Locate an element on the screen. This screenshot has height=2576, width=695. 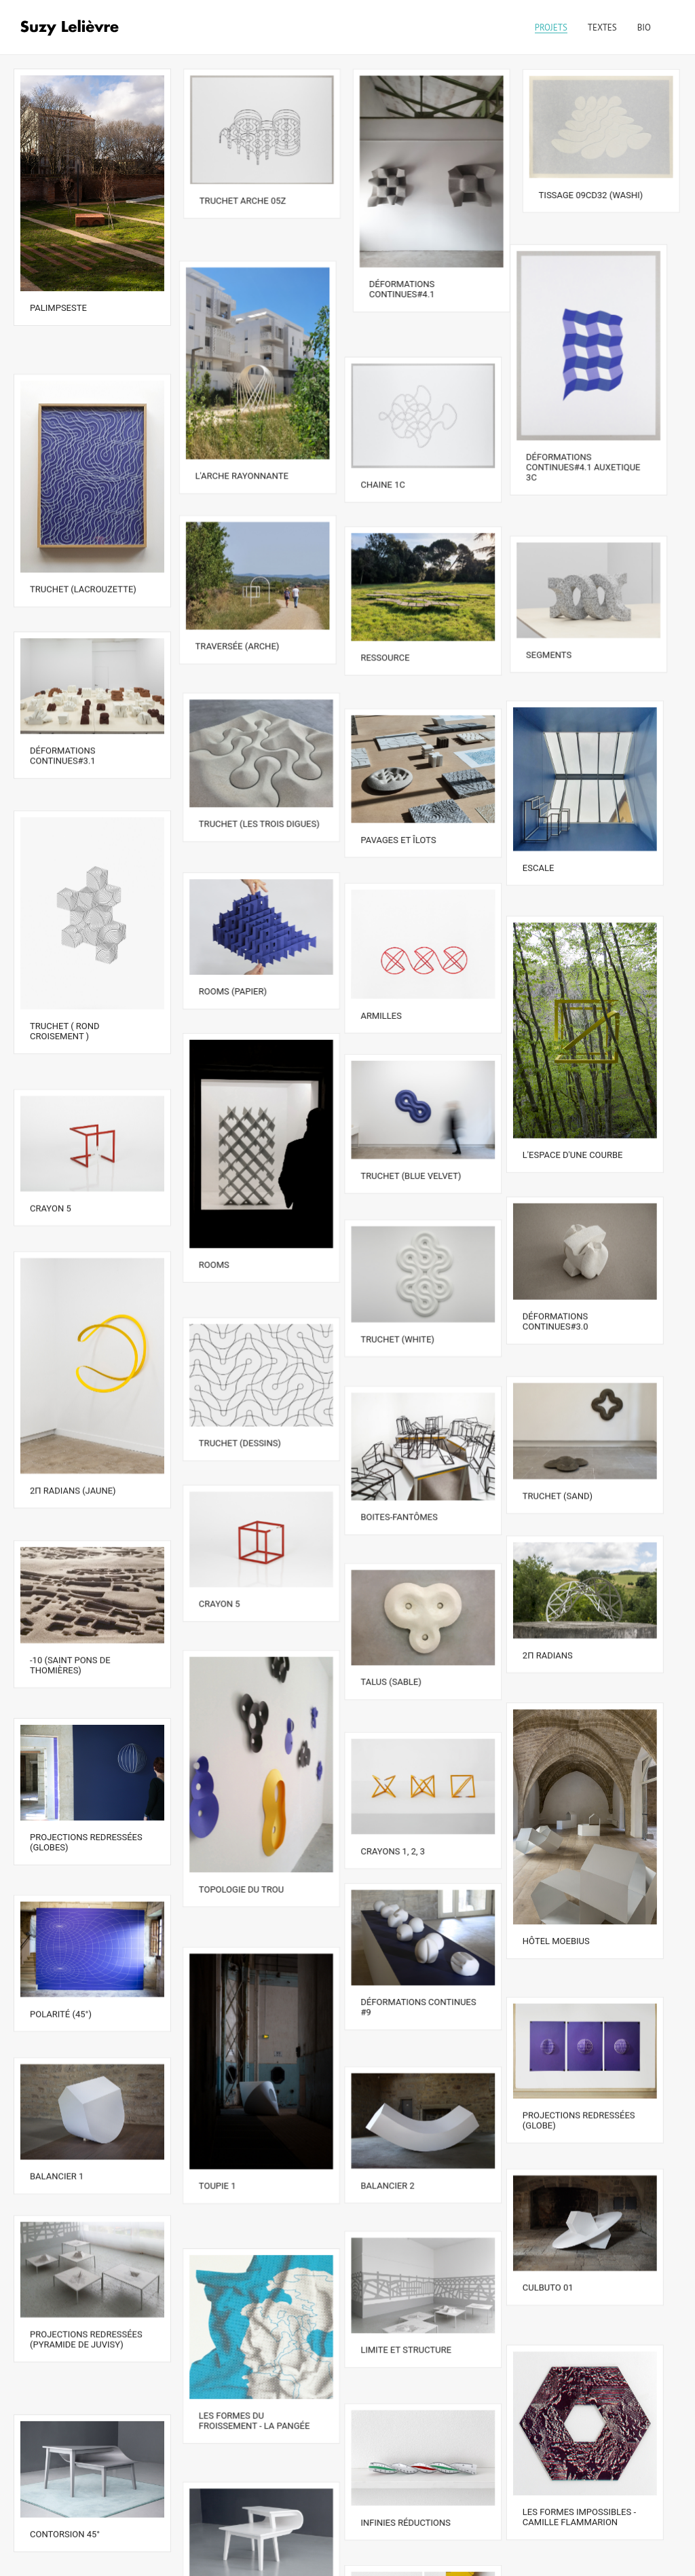
Talus (sable) is located at coordinates (399, 1556).